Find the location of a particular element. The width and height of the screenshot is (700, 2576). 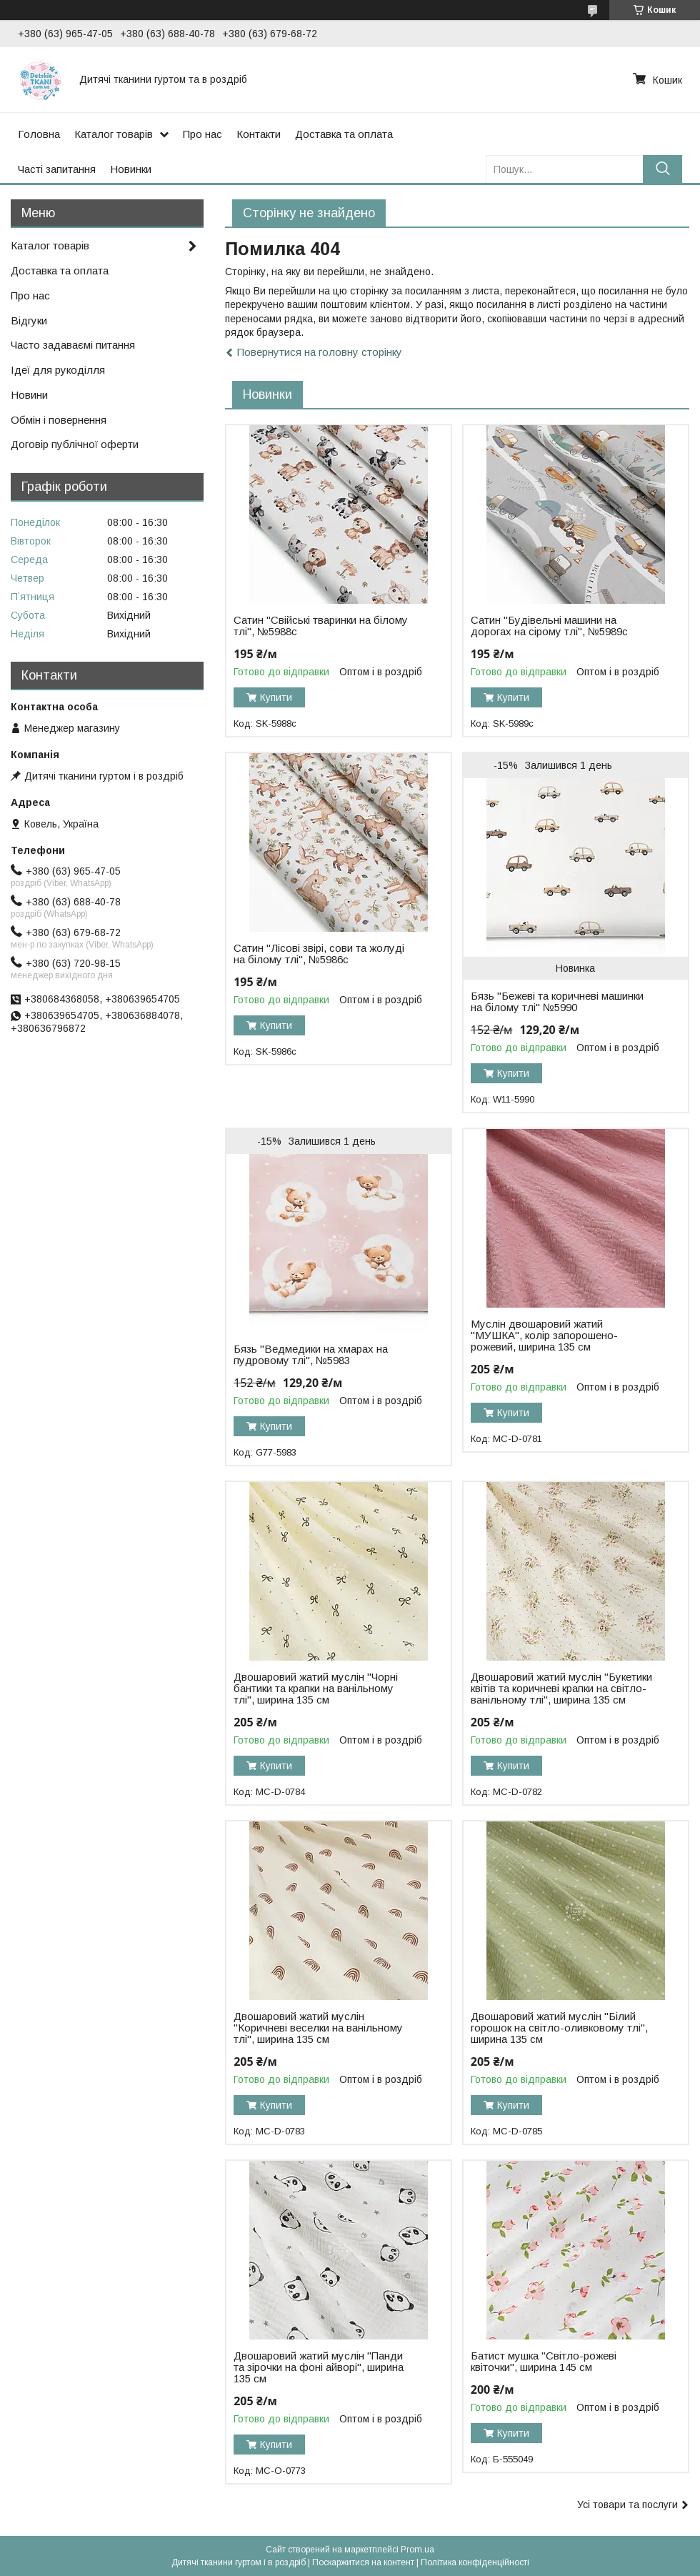

Двошаровий жатий муслін "Білий горошок на світло-оливковому тлі", ширина 135 см is located at coordinates (559, 2028).